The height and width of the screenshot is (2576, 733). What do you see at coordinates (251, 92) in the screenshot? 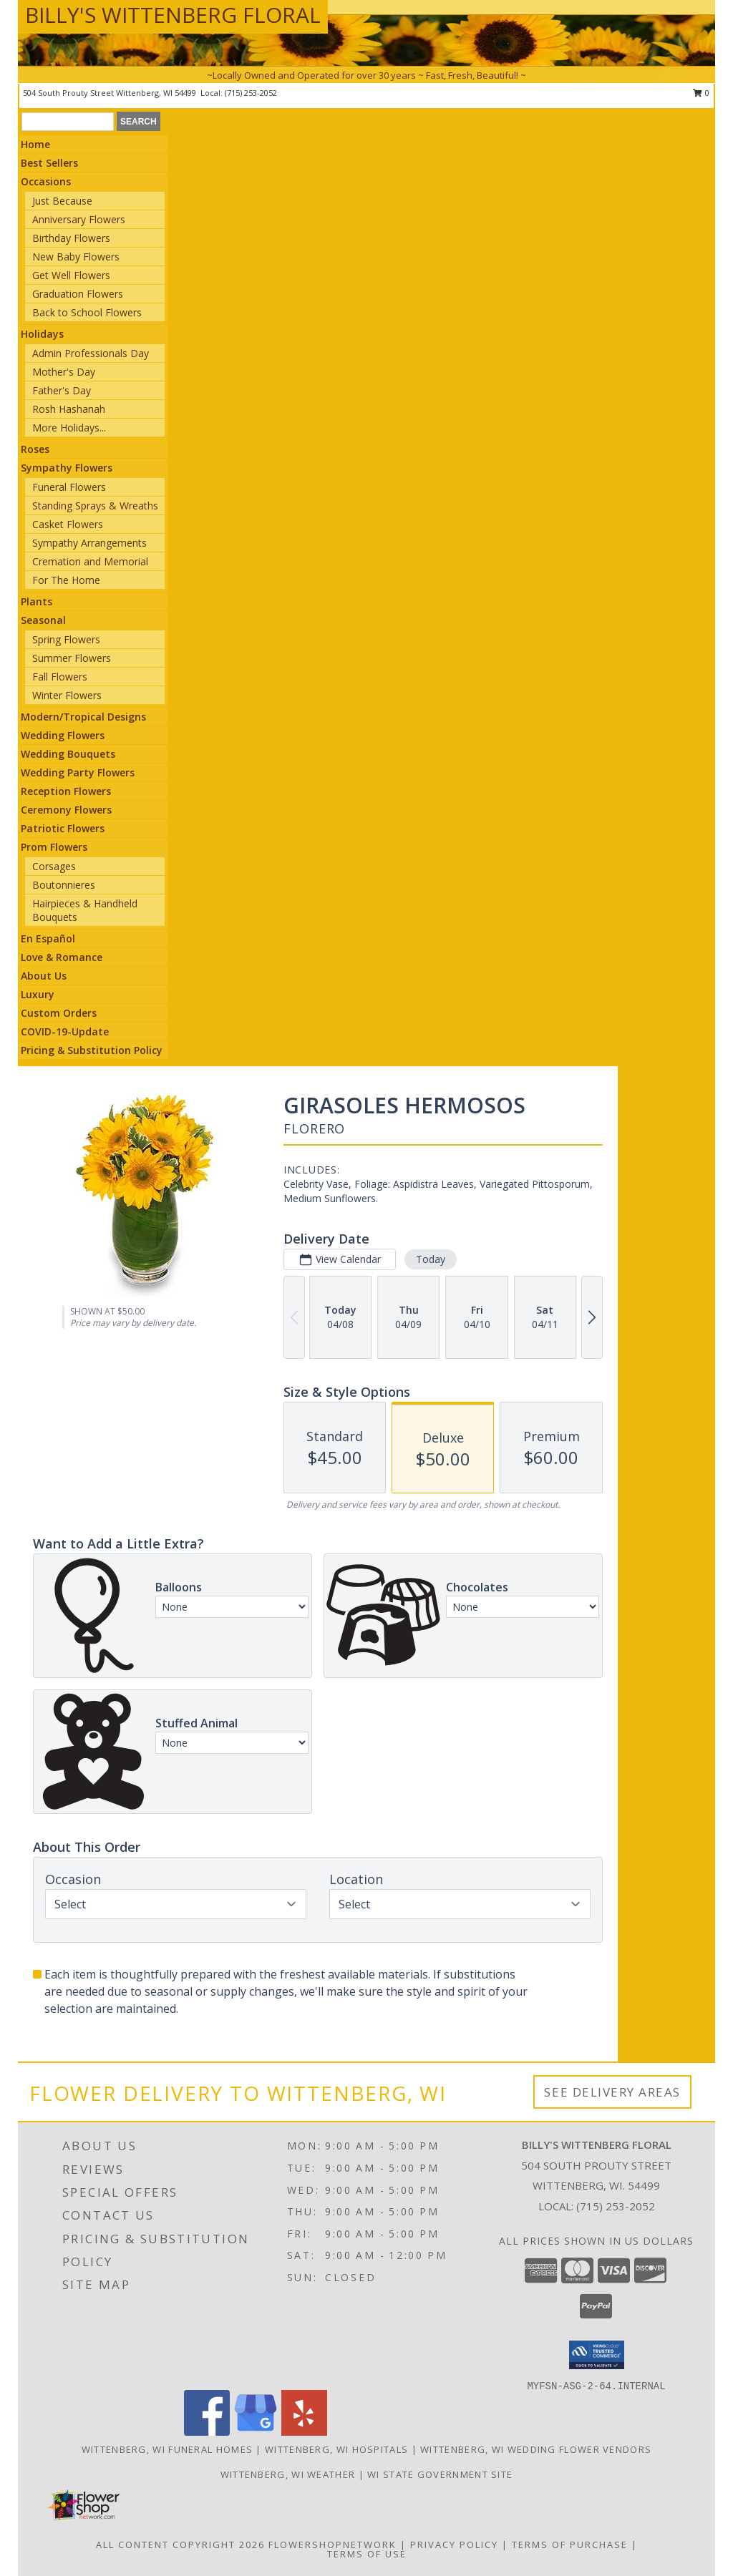
I see `(715) 253-2052 [Call local number: +1-715-253-2052]` at bounding box center [251, 92].